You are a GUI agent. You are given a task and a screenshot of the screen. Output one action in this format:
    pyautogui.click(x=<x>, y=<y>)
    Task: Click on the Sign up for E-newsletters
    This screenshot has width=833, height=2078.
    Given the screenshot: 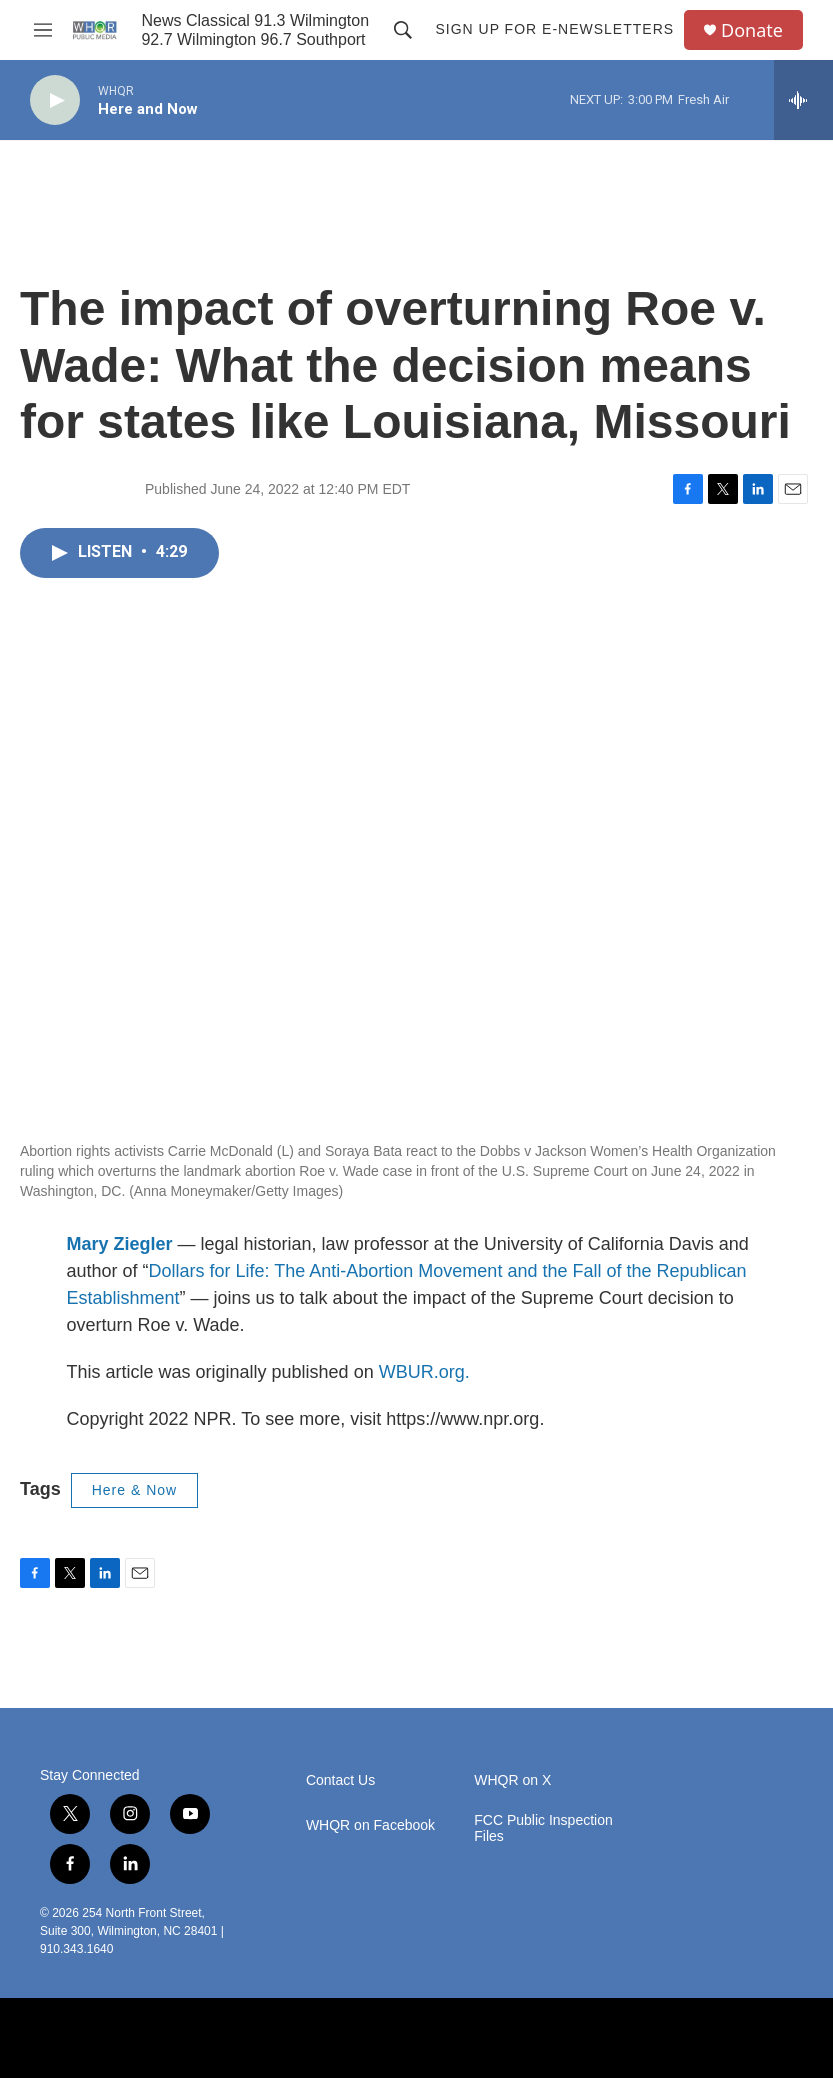 What is the action you would take?
    pyautogui.click(x=554, y=29)
    